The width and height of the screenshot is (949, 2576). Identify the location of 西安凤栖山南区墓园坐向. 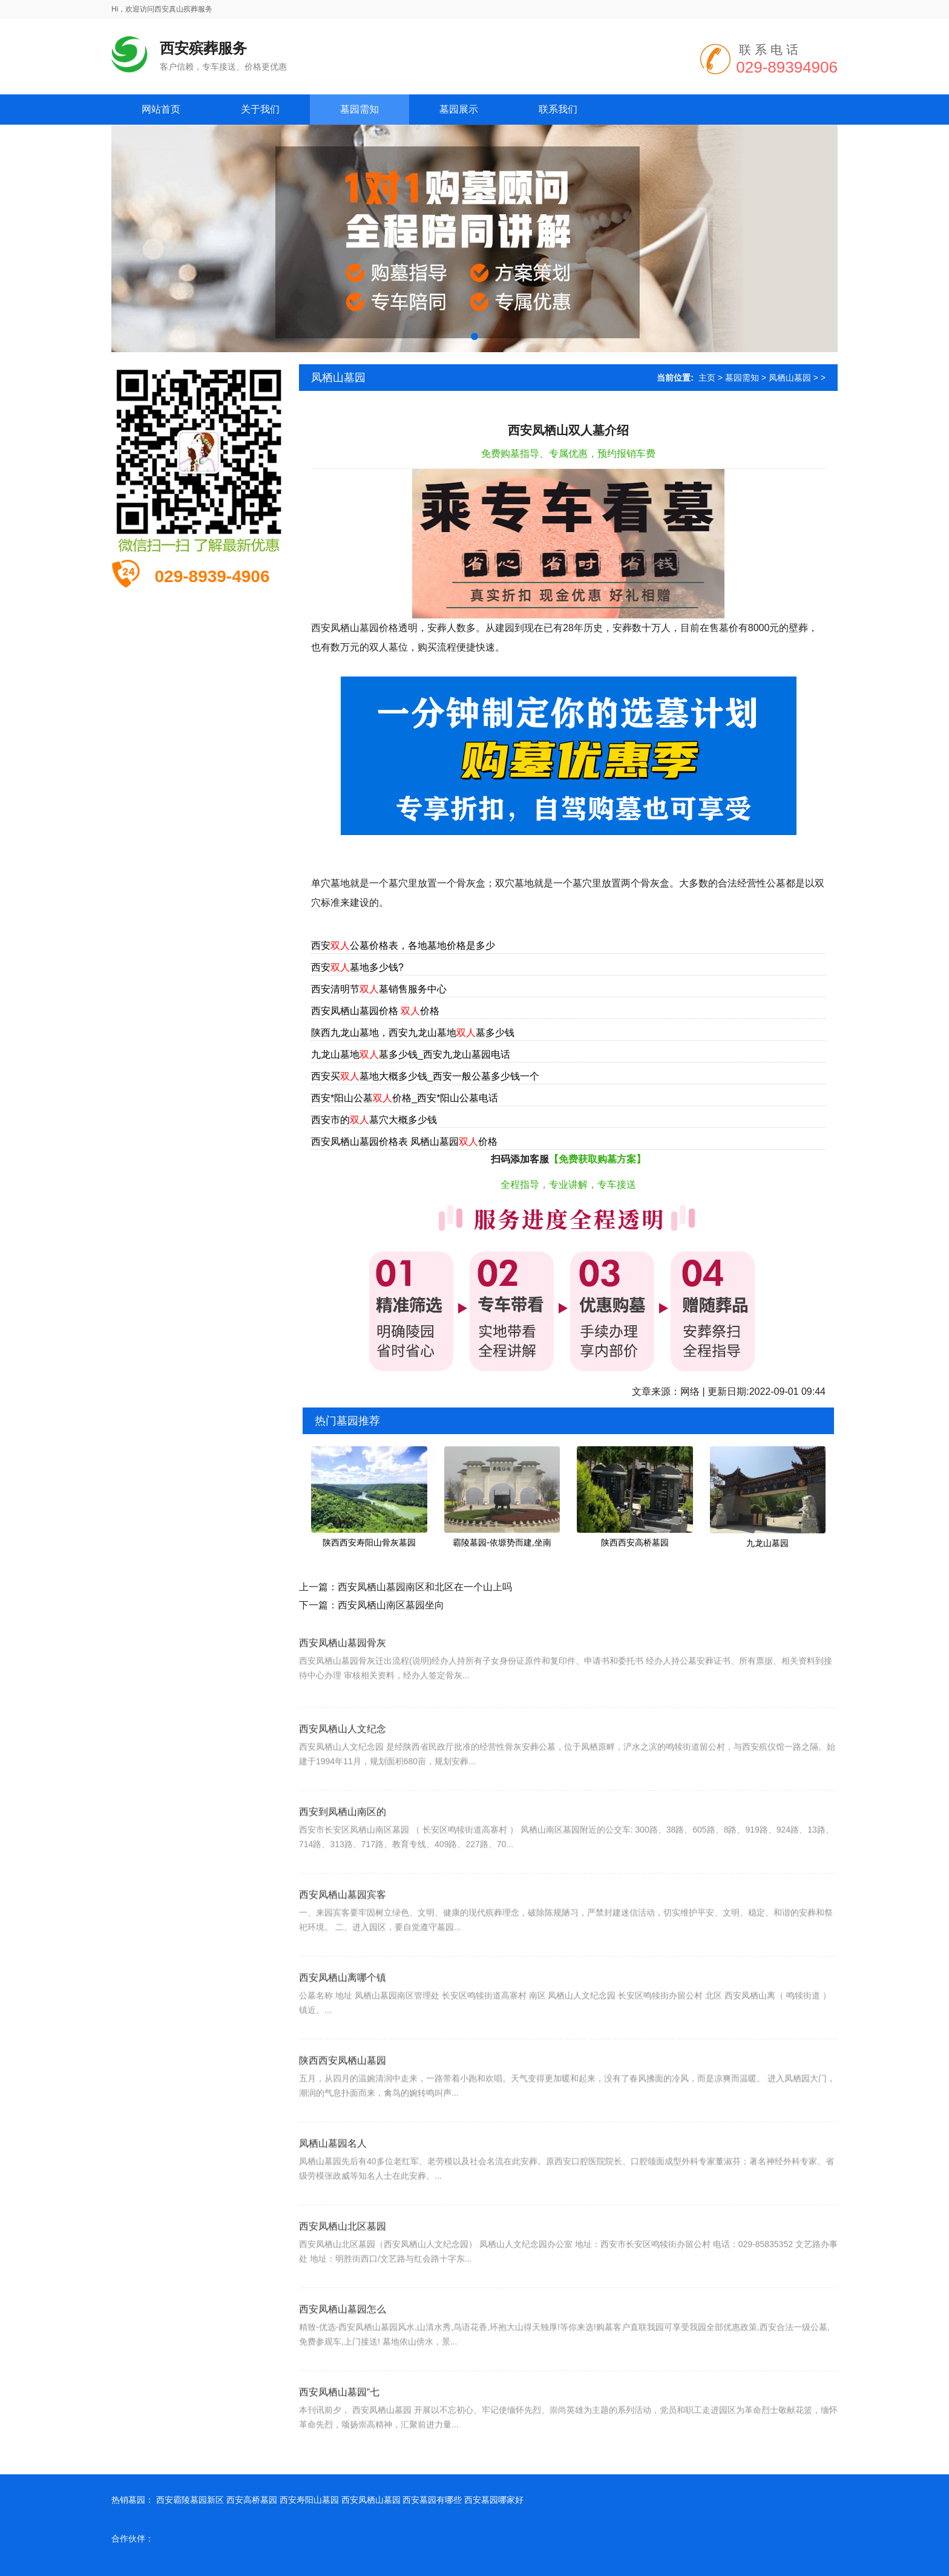
(391, 1605).